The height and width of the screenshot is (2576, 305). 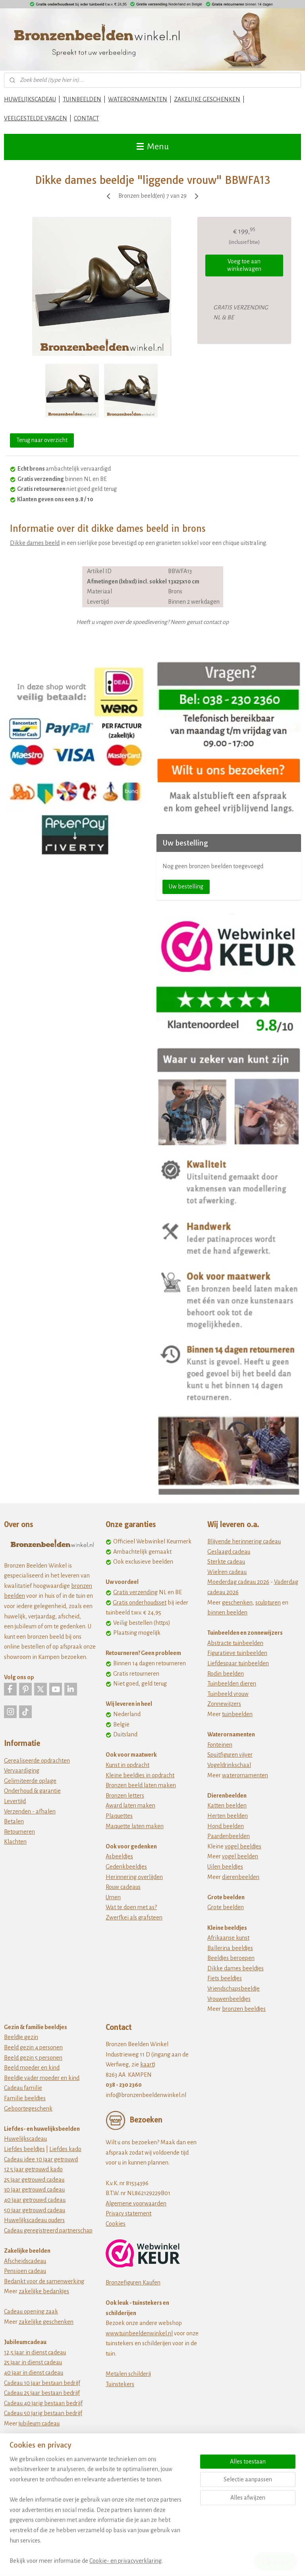 I want to click on Betalen, so click(x=14, y=1821).